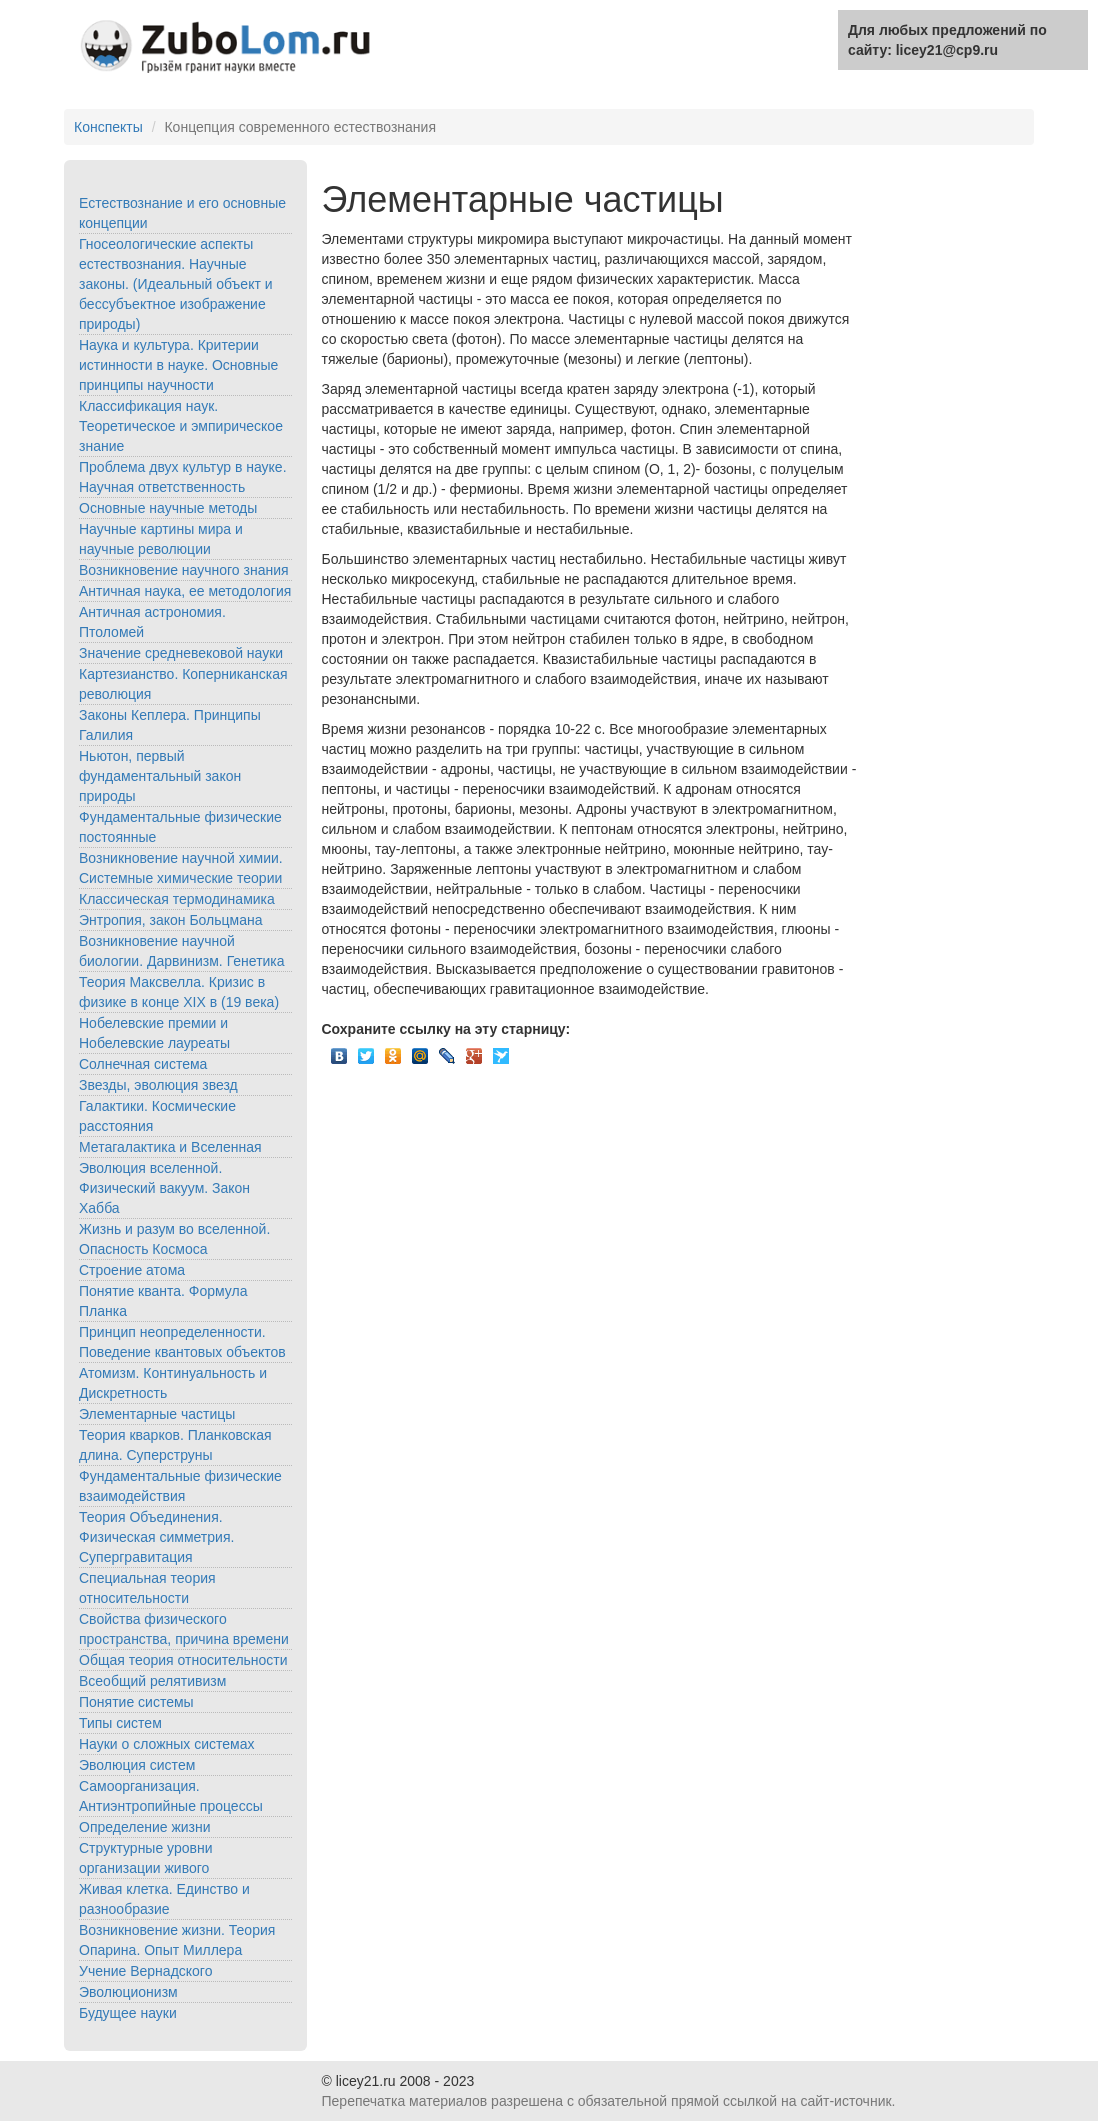  What do you see at coordinates (132, 1270) in the screenshot?
I see `Строение атома` at bounding box center [132, 1270].